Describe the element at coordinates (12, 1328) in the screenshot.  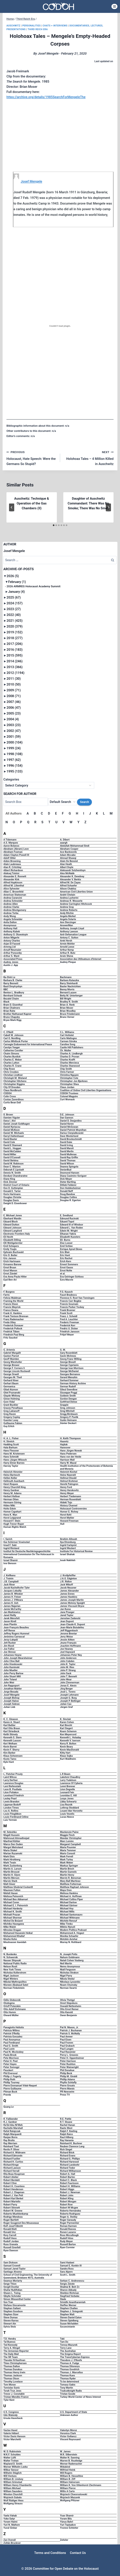
I see `Frederick Pollock` at that location.